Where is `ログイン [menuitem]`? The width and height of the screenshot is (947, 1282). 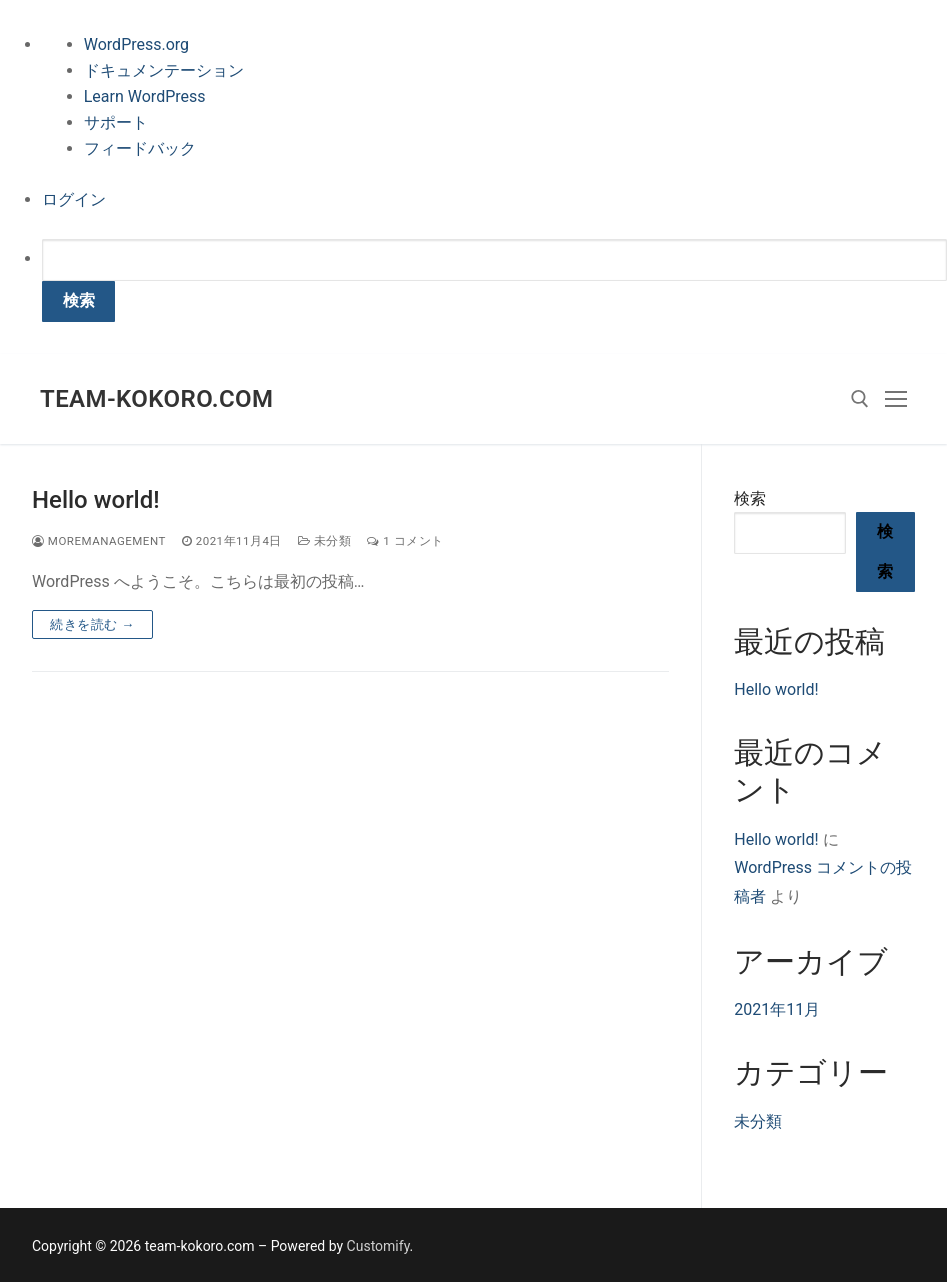 ログイン [menuitem] is located at coordinates (74, 199).